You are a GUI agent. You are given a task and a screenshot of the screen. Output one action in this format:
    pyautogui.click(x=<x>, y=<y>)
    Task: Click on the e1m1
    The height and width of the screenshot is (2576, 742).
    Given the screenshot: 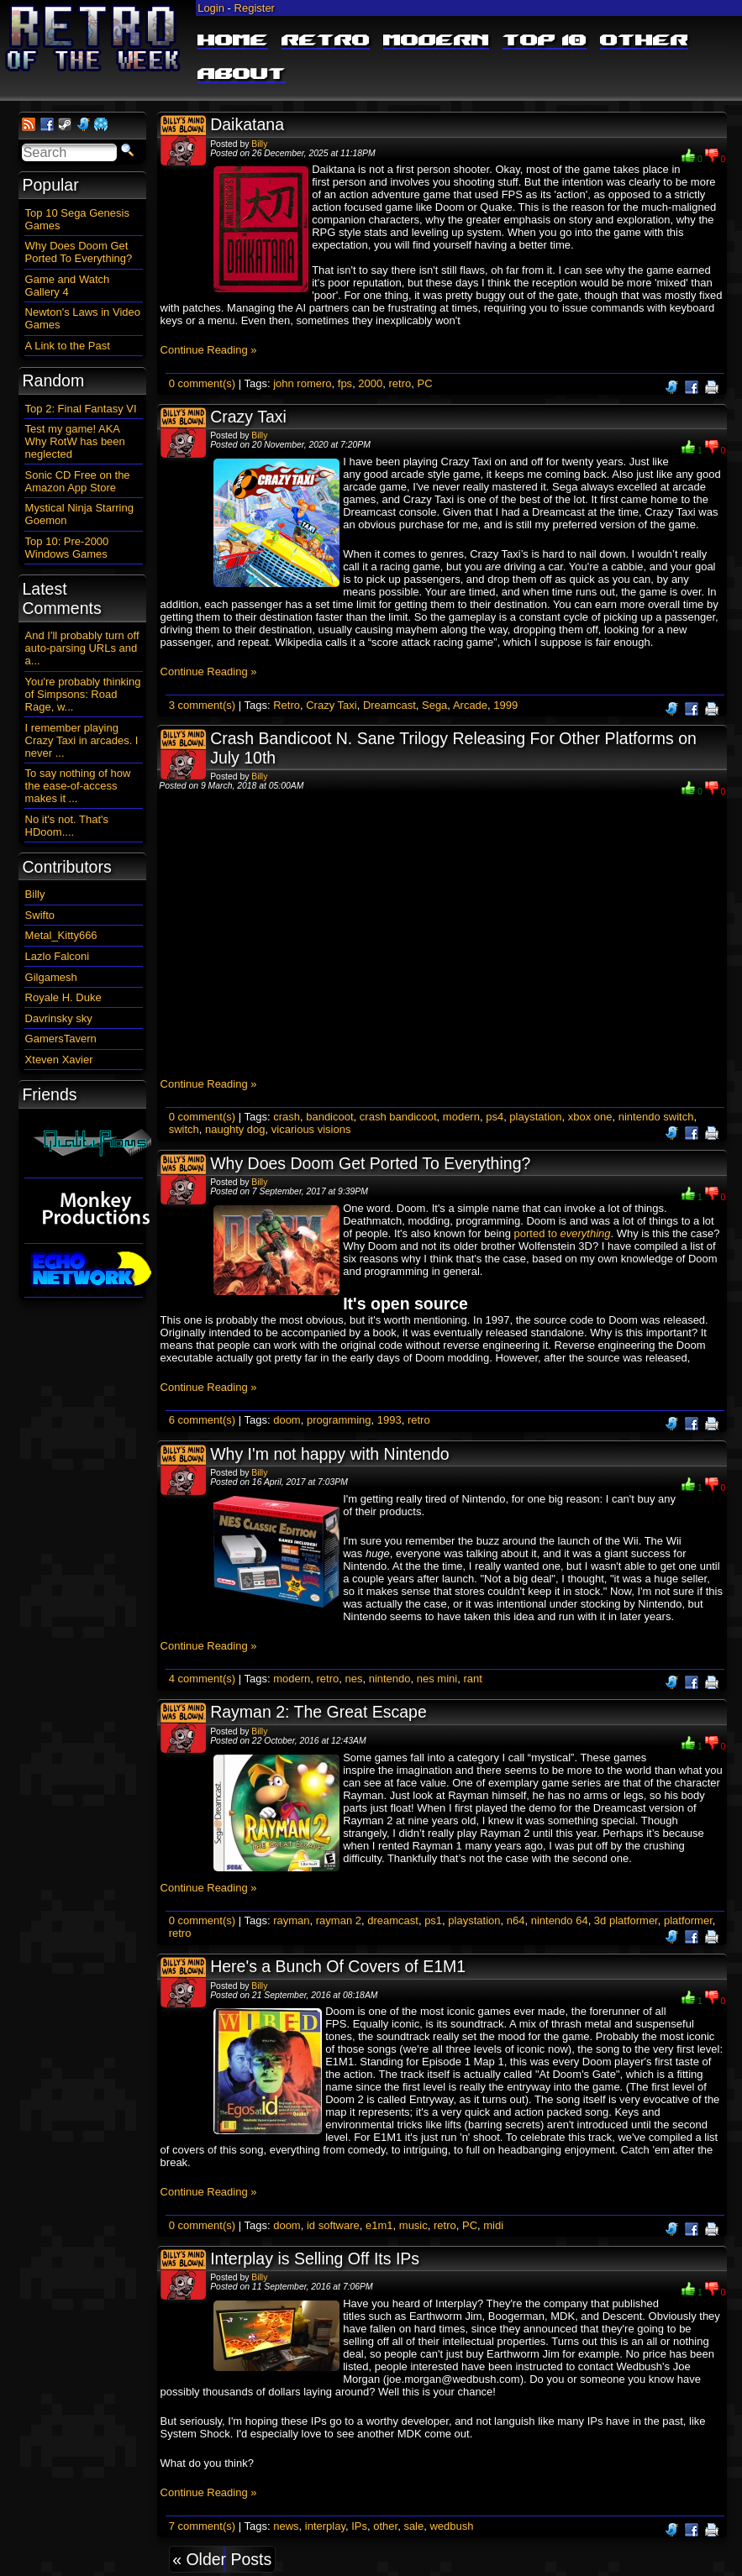 What is the action you would take?
    pyautogui.click(x=379, y=2225)
    